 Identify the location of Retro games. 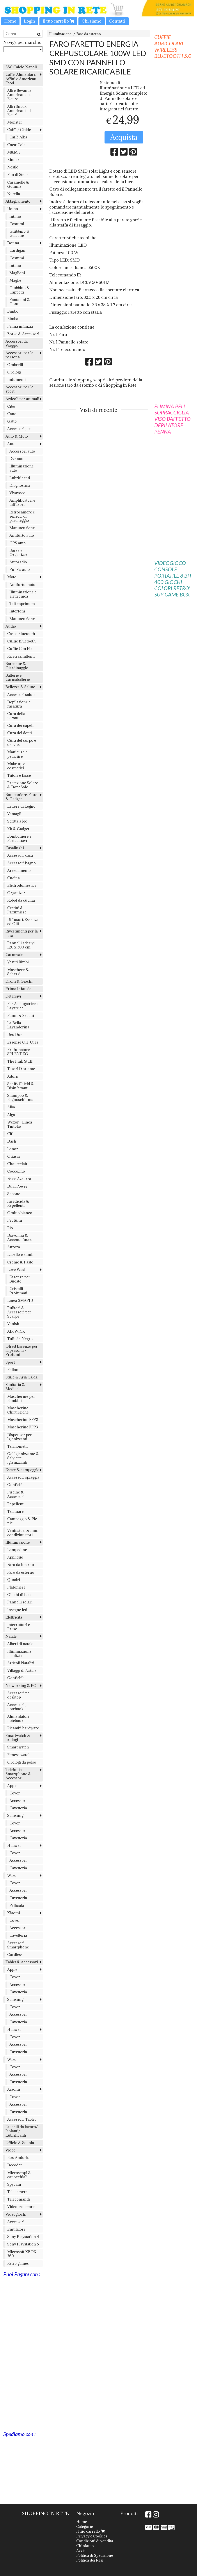
(18, 2263).